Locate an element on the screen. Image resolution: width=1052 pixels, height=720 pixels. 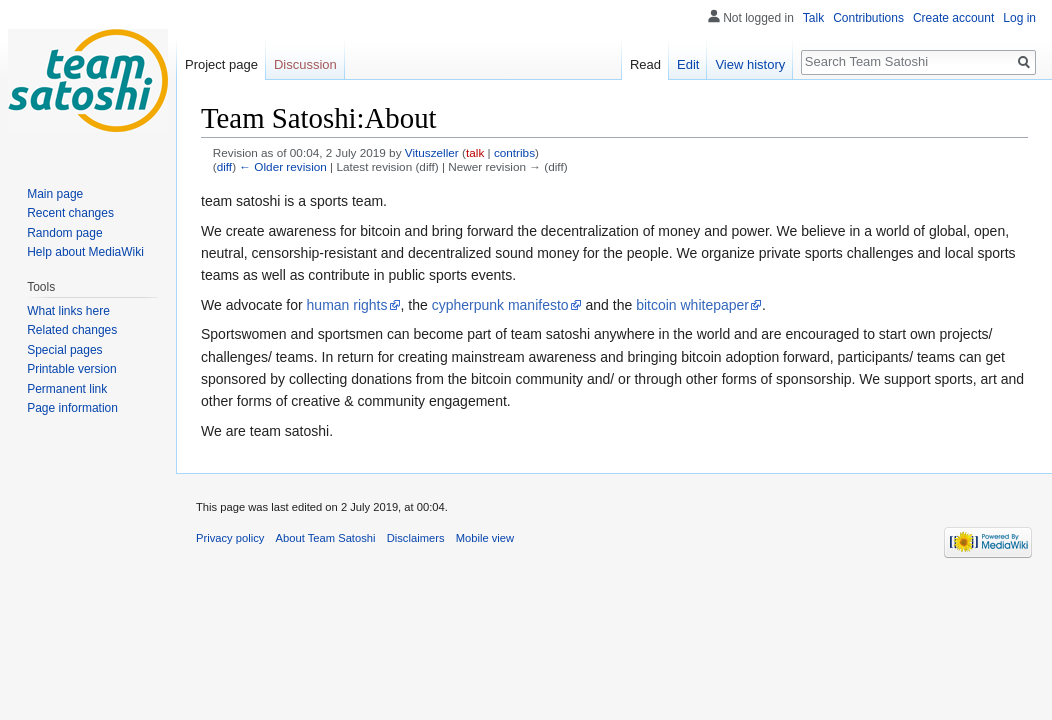
Special pages is located at coordinates (64, 350).